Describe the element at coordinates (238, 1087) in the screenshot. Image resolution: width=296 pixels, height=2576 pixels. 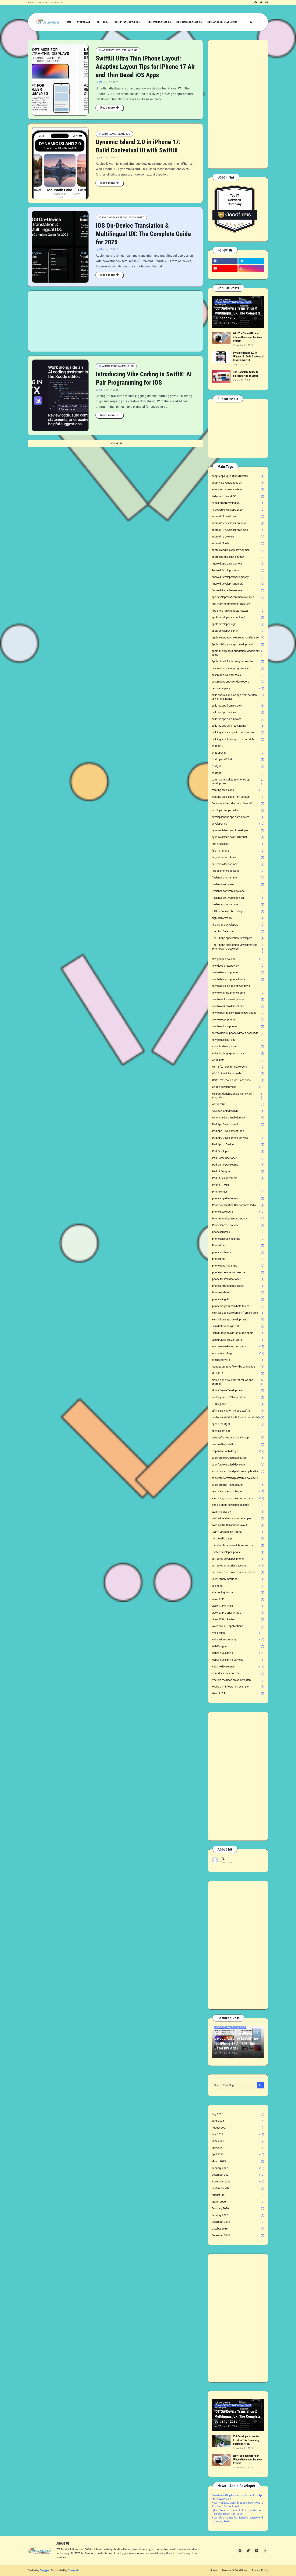
I see `ios app development` at that location.